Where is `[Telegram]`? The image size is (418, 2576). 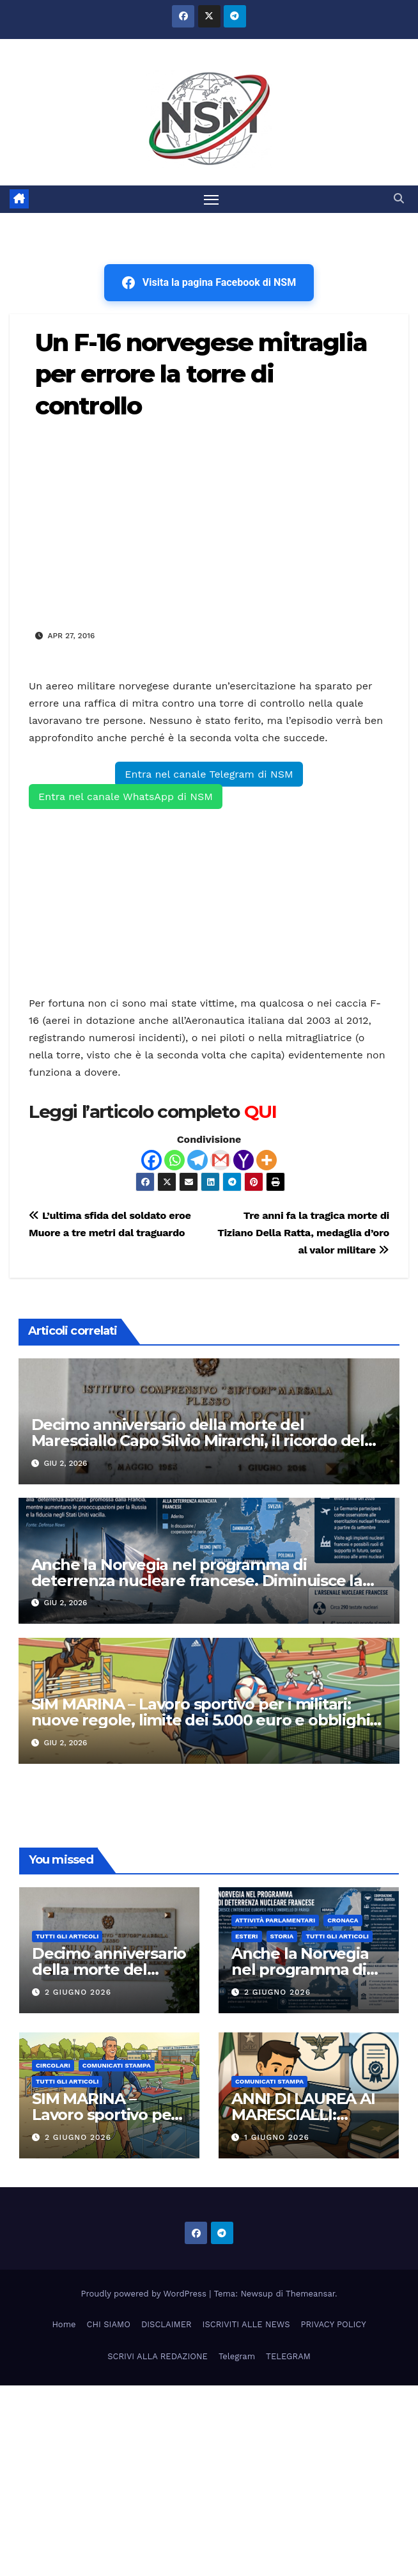
[Telegram] is located at coordinates (197, 1160).